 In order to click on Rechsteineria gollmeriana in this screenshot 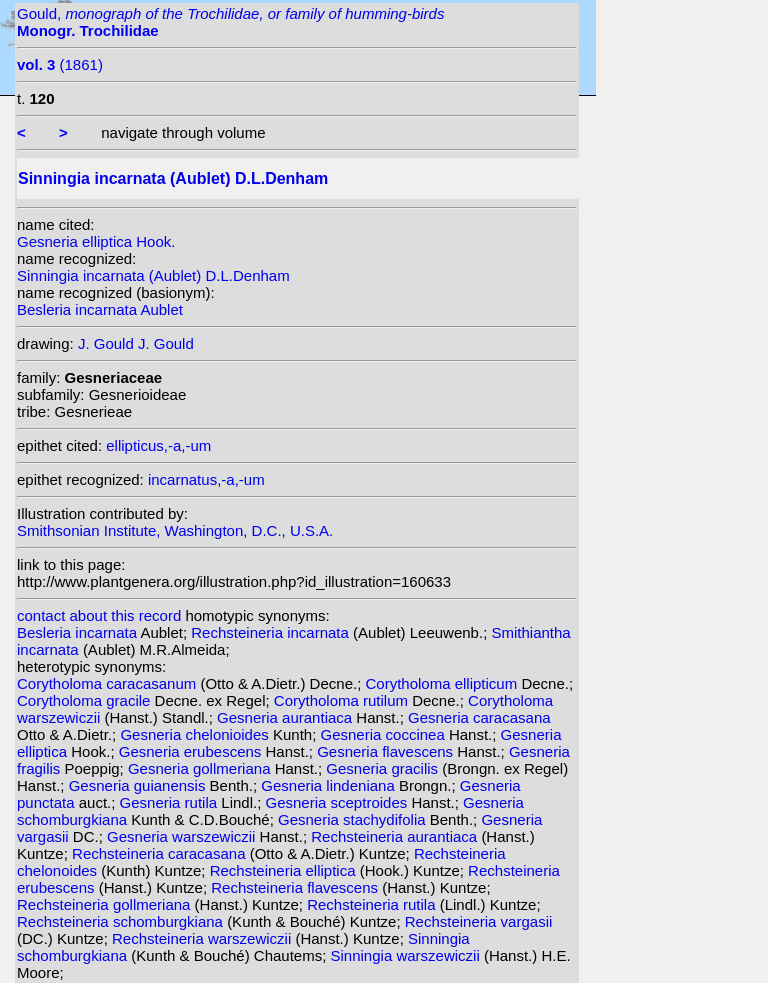, I will do `click(106, 904)`.